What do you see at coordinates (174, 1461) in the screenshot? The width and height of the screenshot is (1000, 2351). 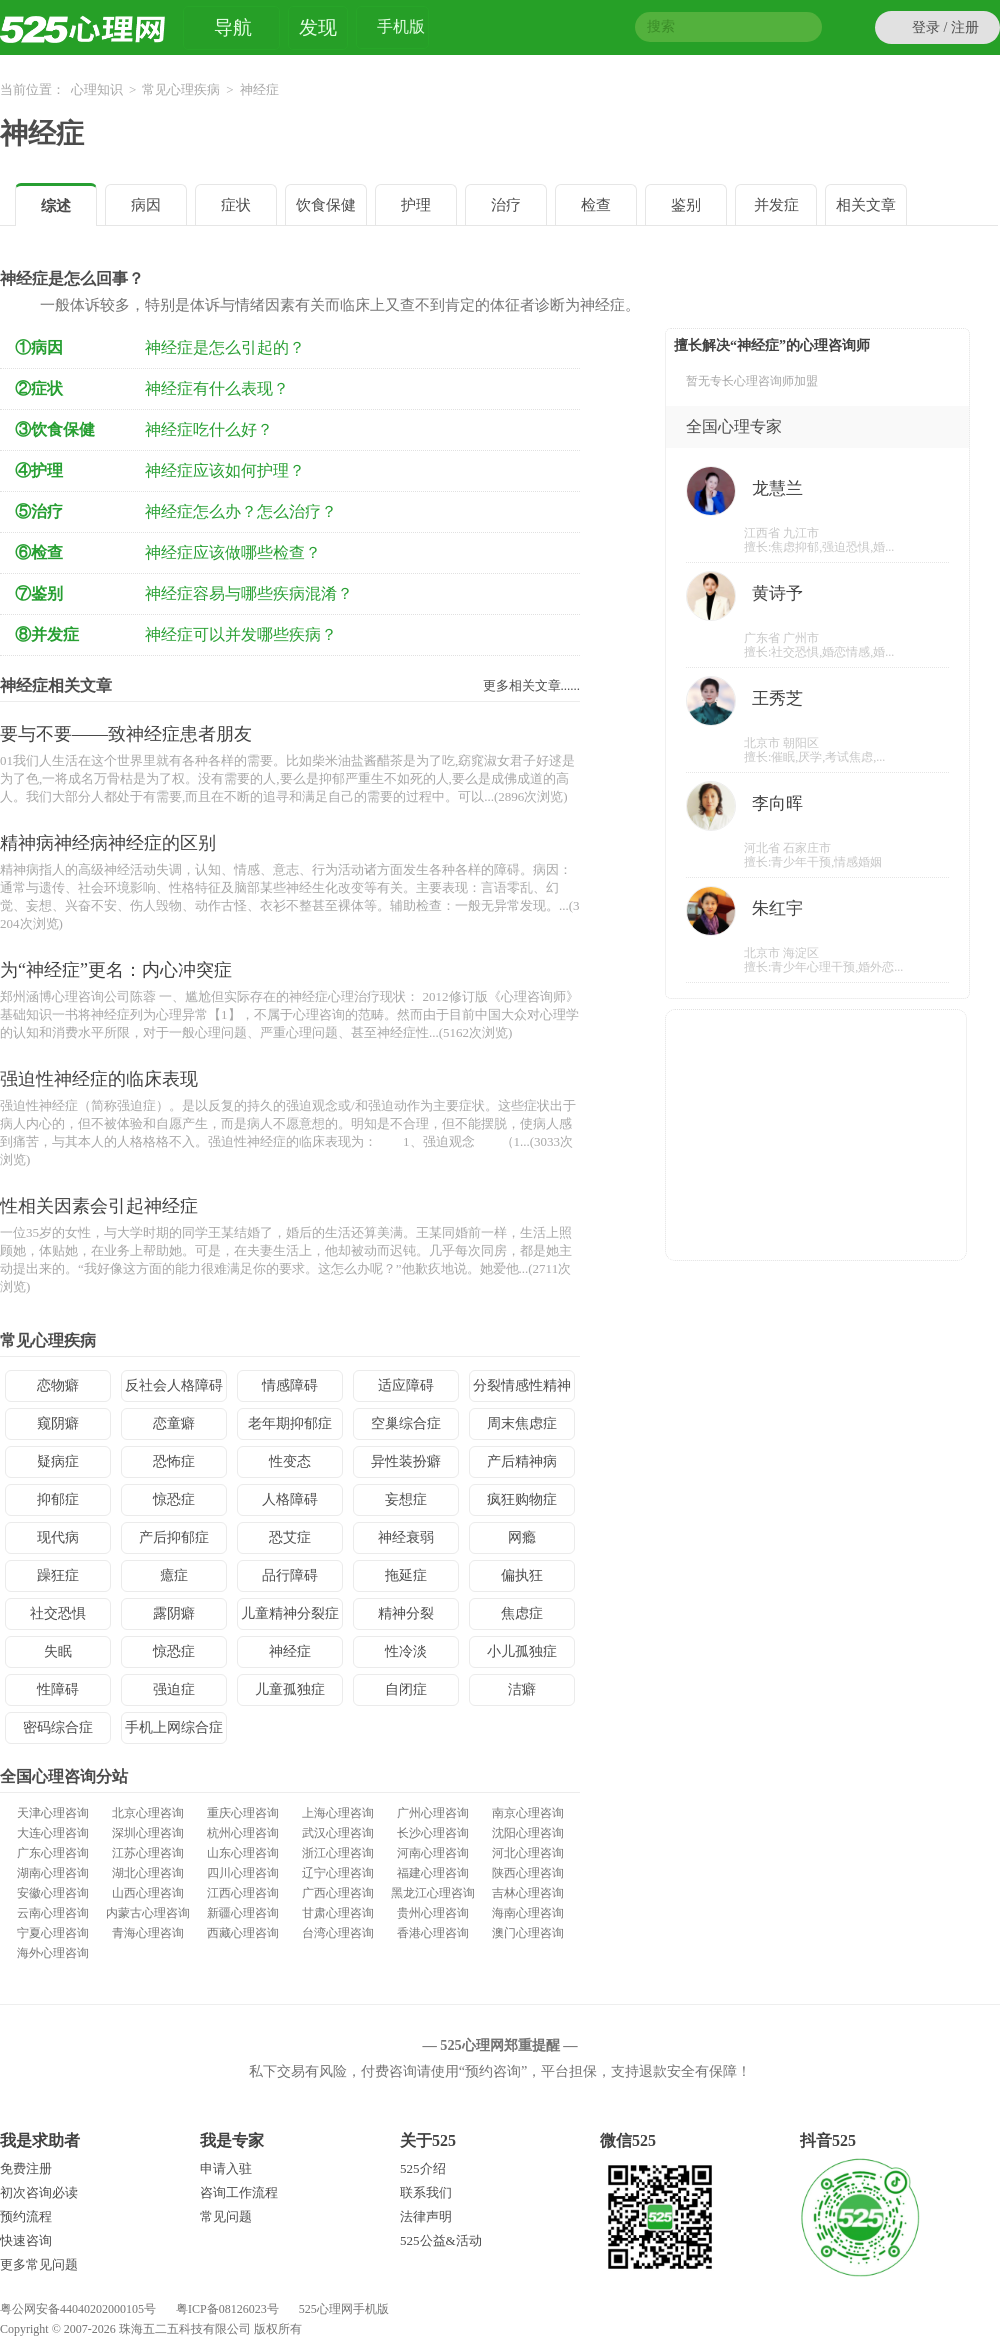 I see `恐怖症` at bounding box center [174, 1461].